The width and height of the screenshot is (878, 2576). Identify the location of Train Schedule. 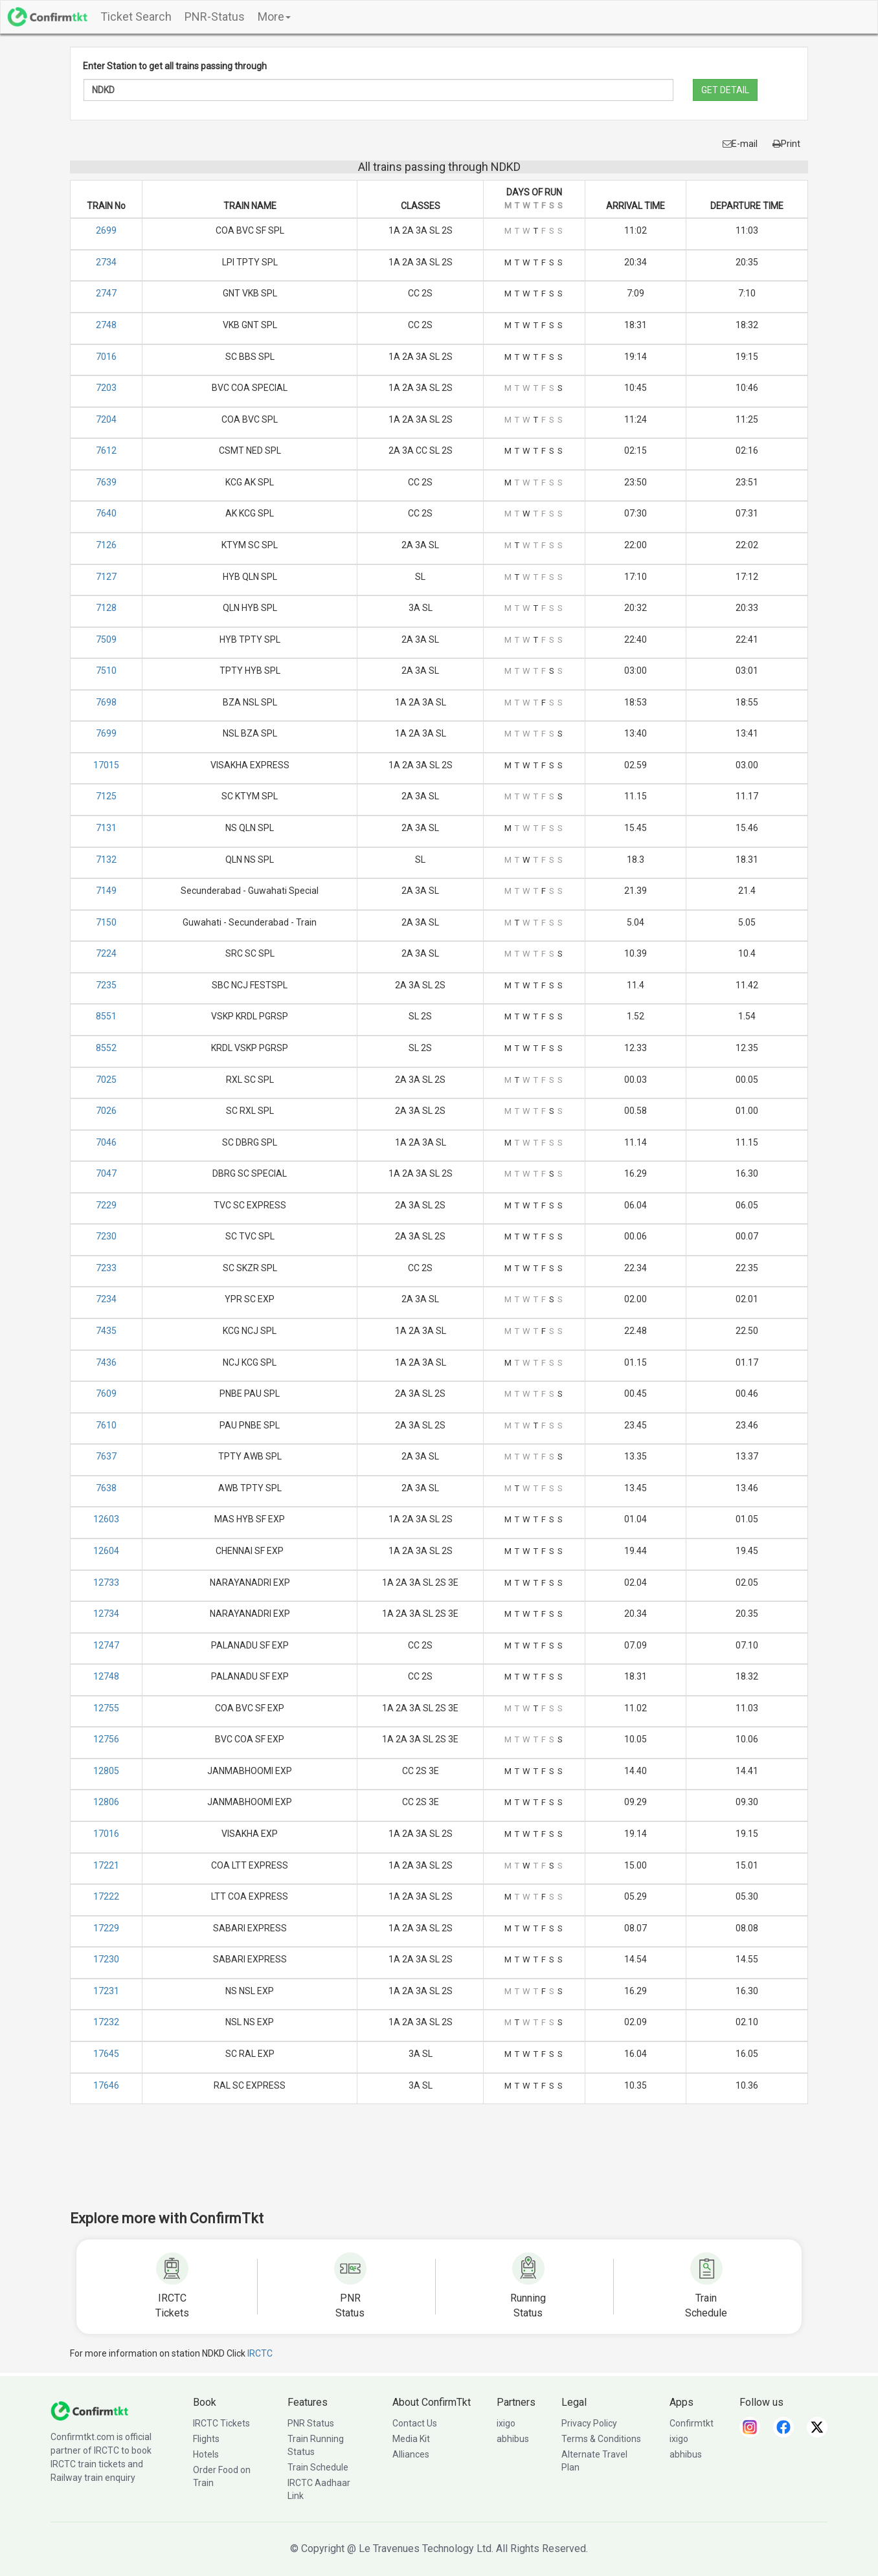
(317, 2467).